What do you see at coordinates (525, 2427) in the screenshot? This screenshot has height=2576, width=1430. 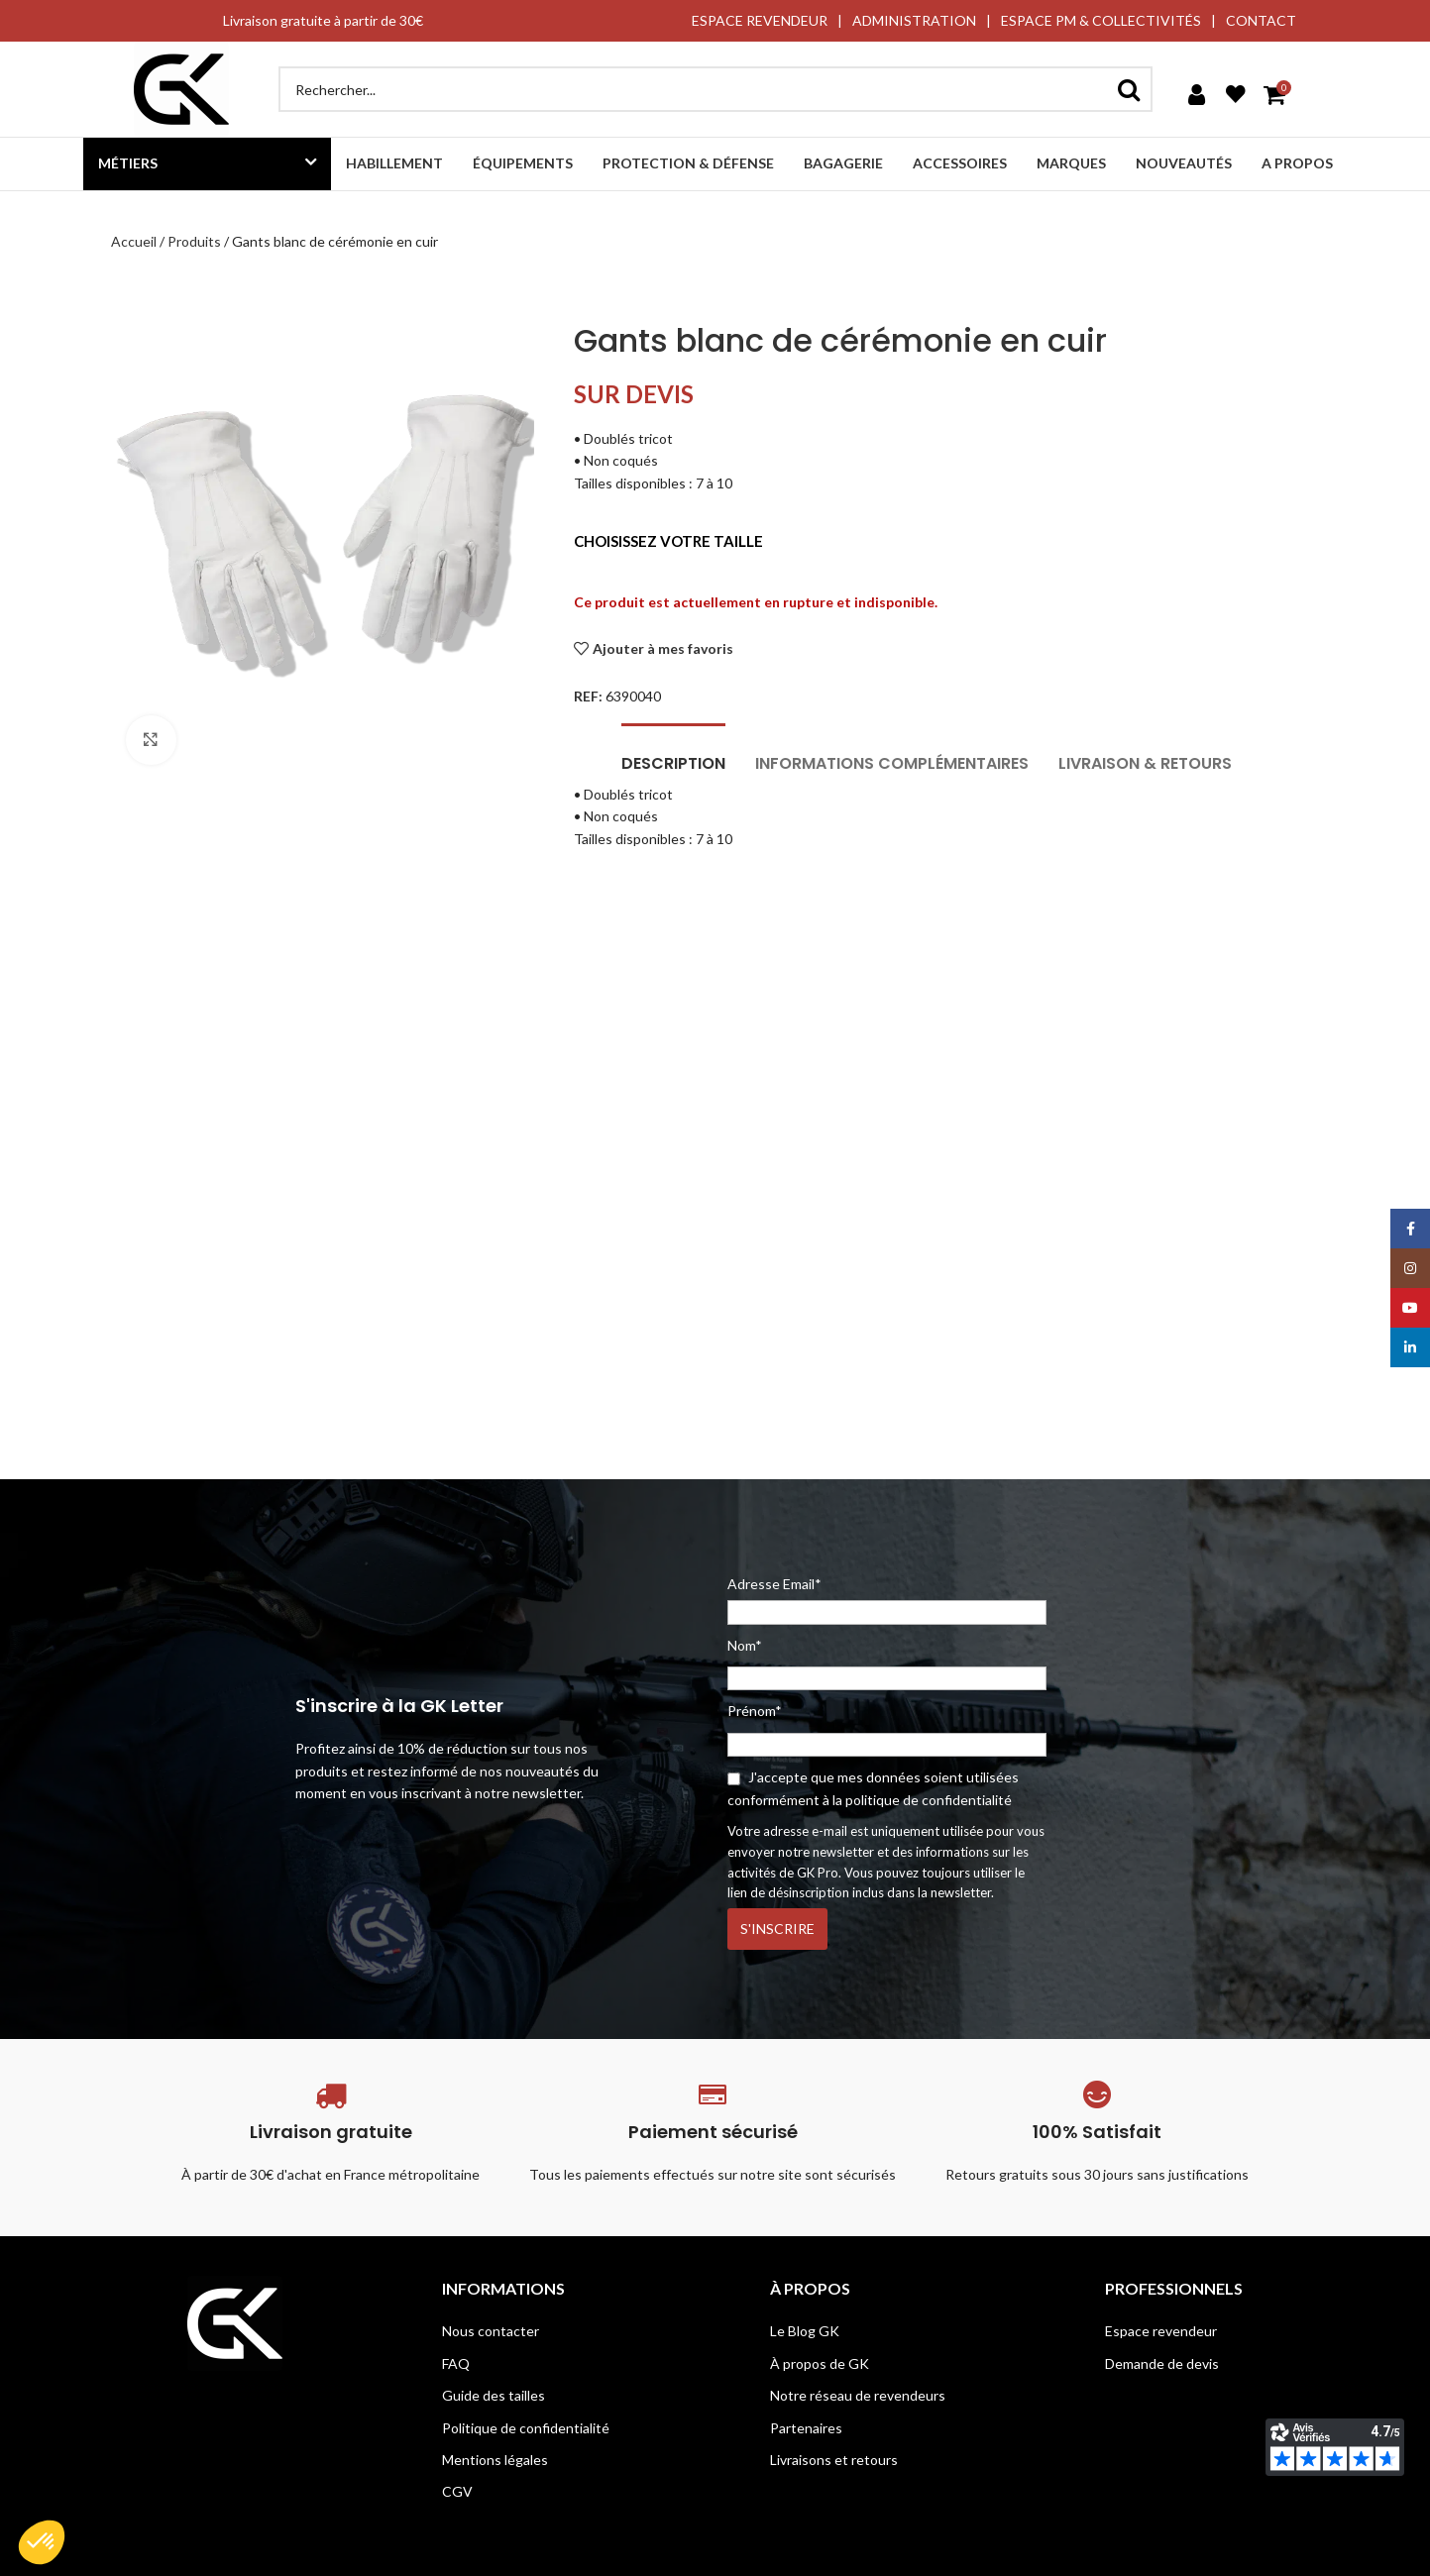 I see `Politique de confidentialité` at bounding box center [525, 2427].